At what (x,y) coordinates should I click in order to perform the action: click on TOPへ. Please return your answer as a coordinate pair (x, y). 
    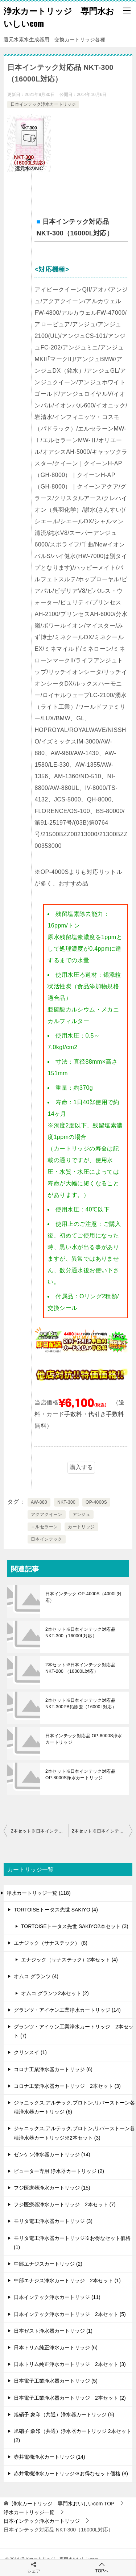
    Looking at the image, I should click on (102, 2567).